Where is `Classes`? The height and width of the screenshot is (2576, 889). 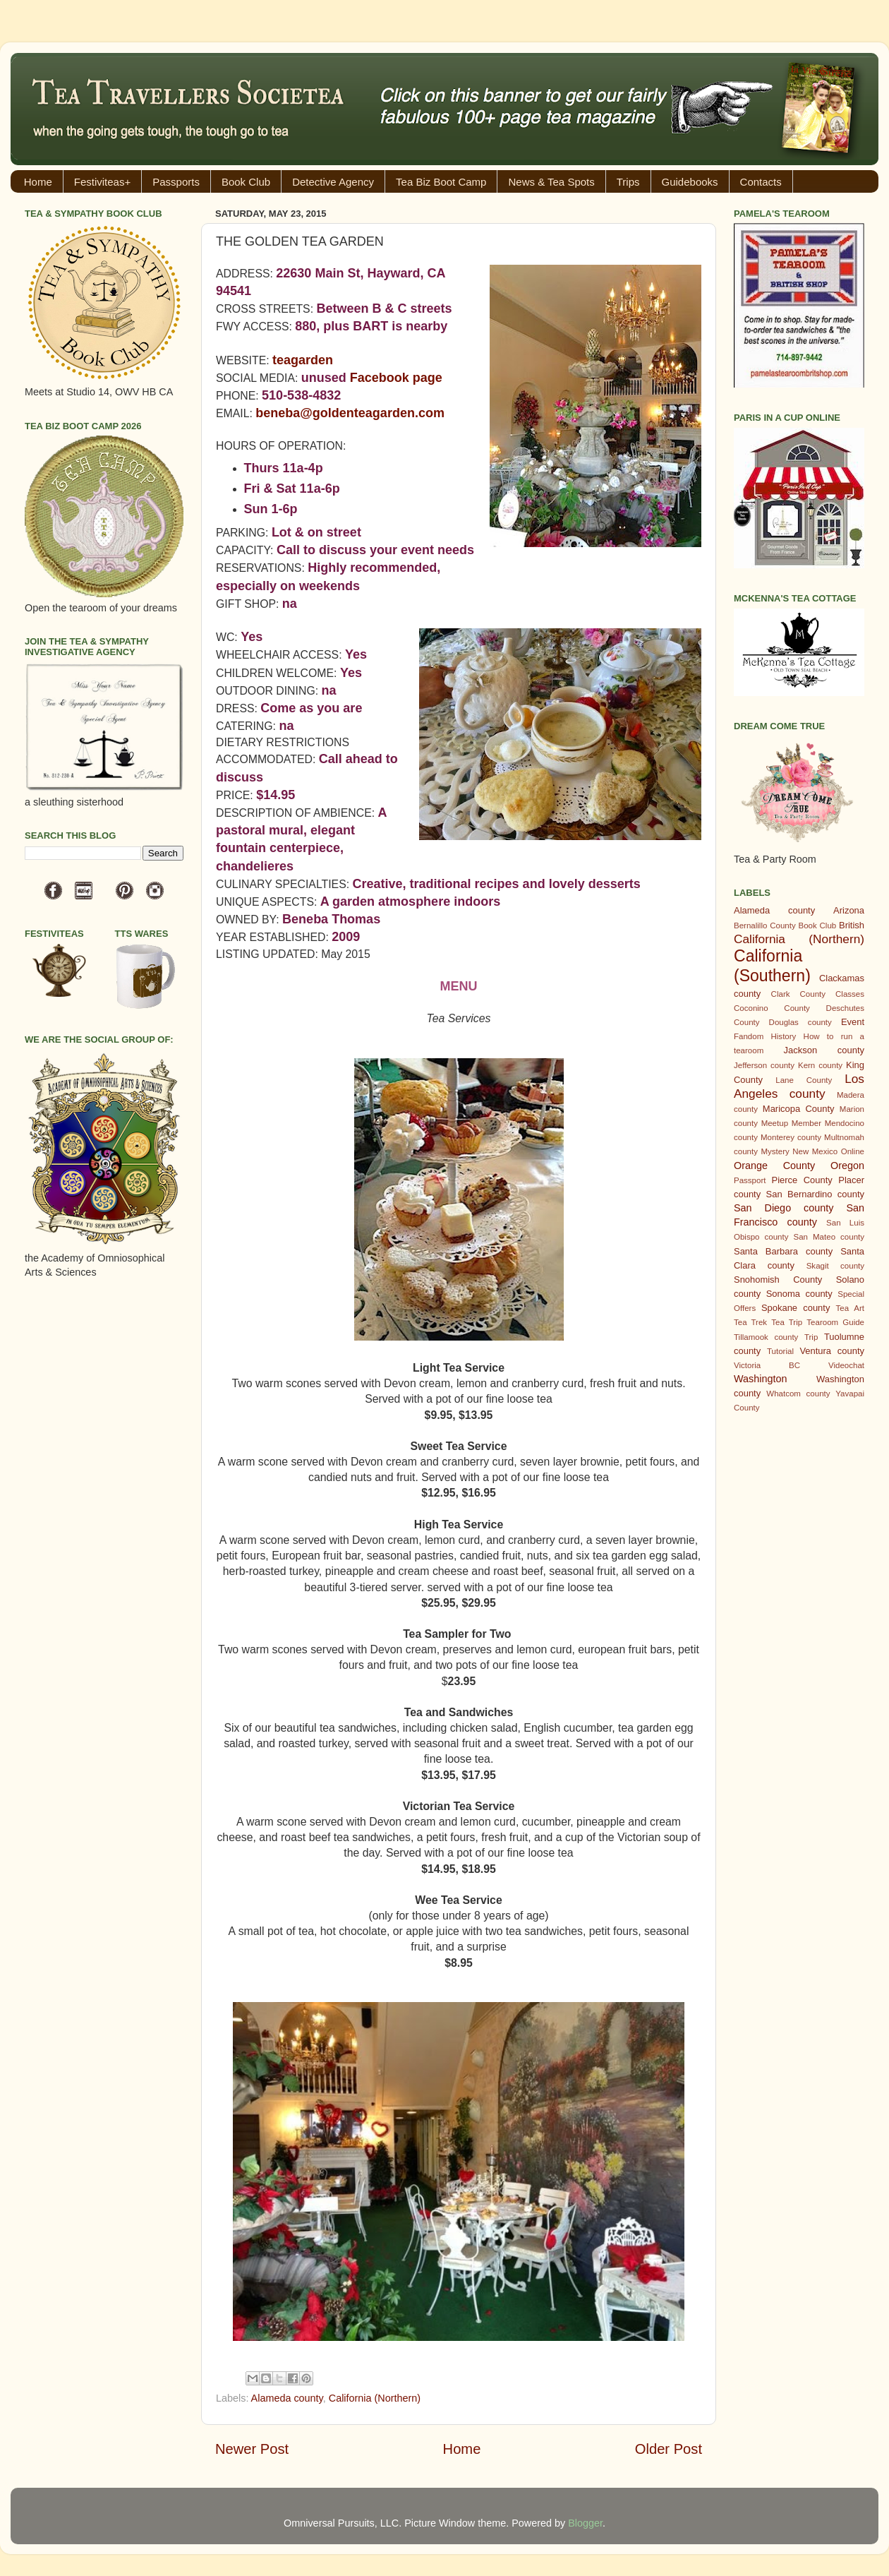 Classes is located at coordinates (849, 994).